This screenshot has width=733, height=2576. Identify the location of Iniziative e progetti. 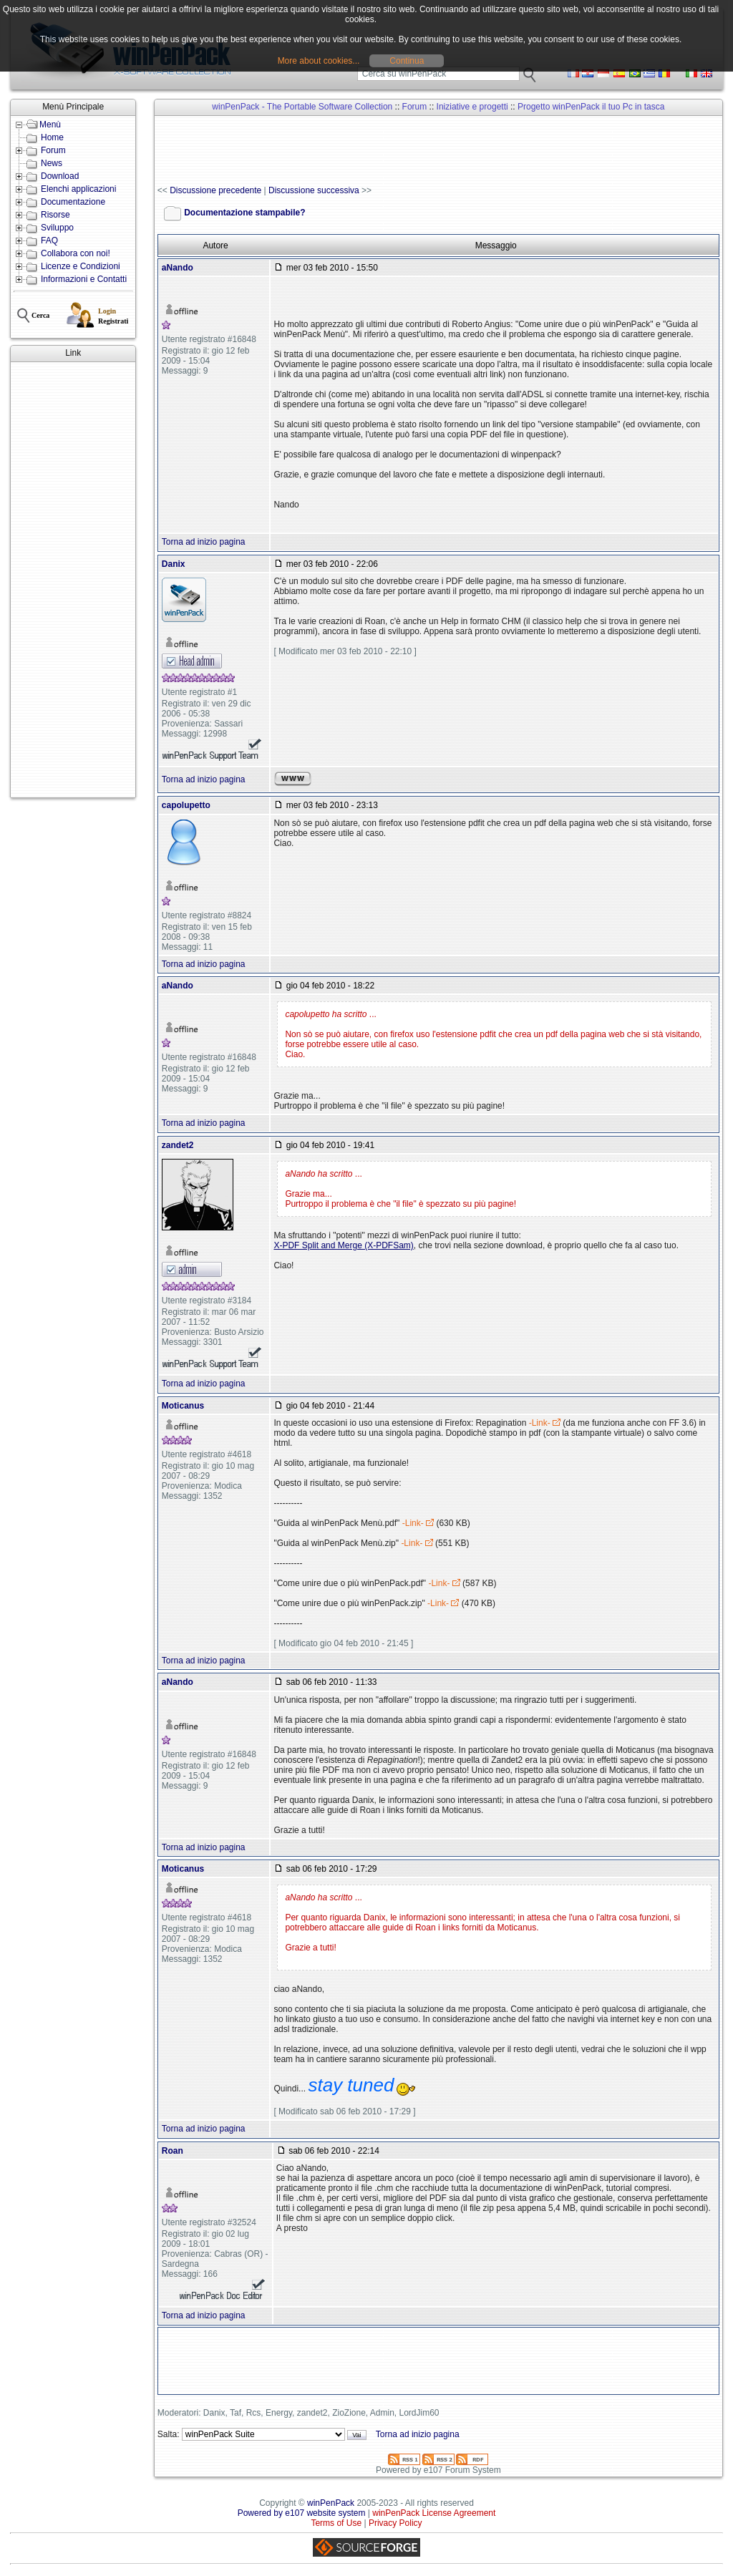
(472, 107).